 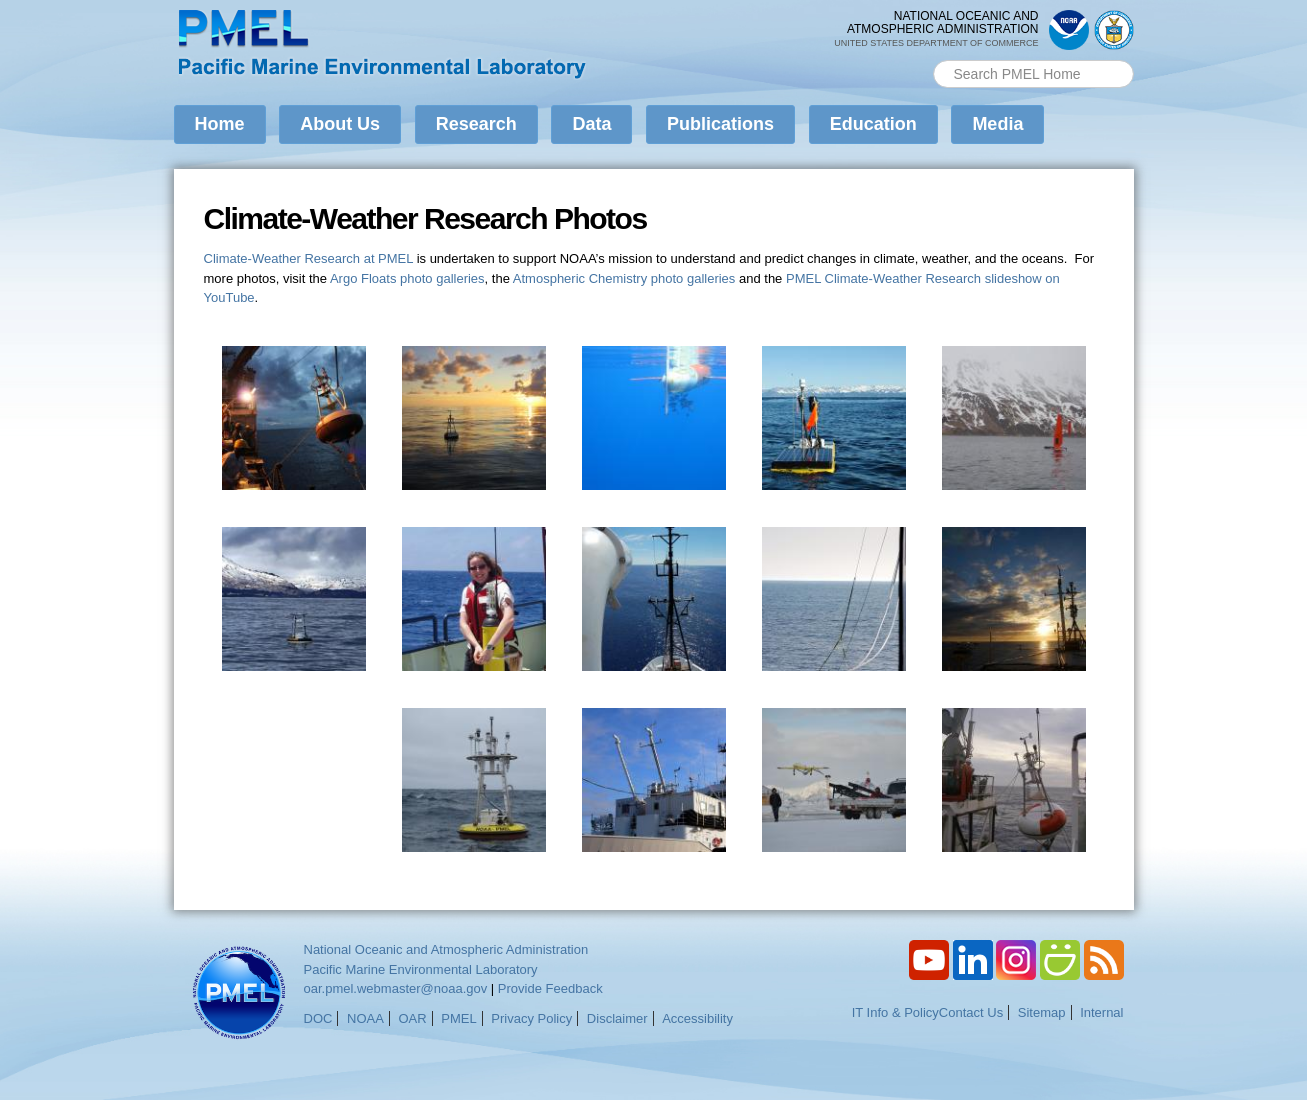 What do you see at coordinates (971, 1012) in the screenshot?
I see `Contact Us` at bounding box center [971, 1012].